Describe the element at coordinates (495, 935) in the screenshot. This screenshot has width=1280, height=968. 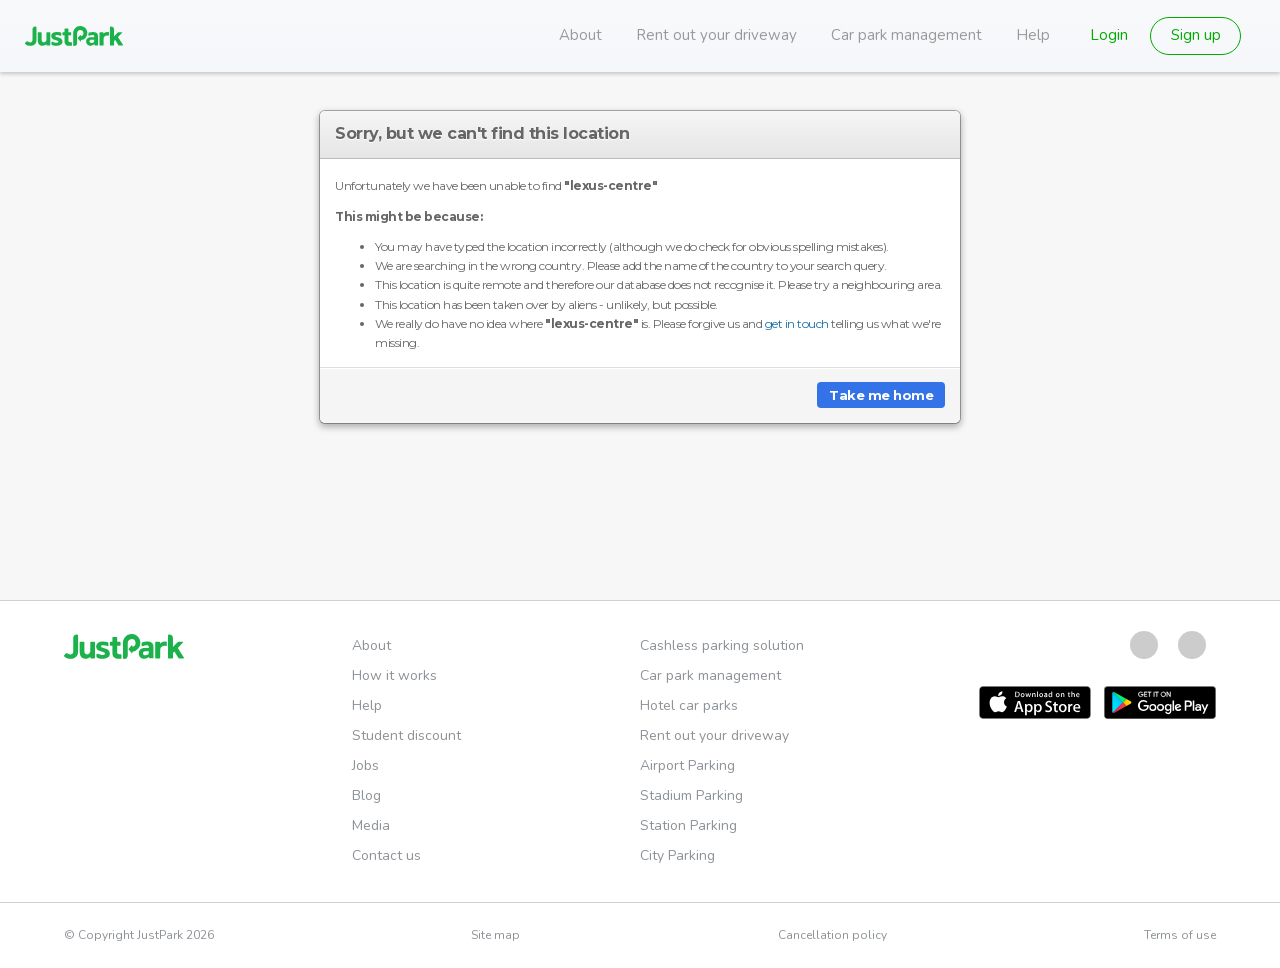
I see `Site map` at that location.